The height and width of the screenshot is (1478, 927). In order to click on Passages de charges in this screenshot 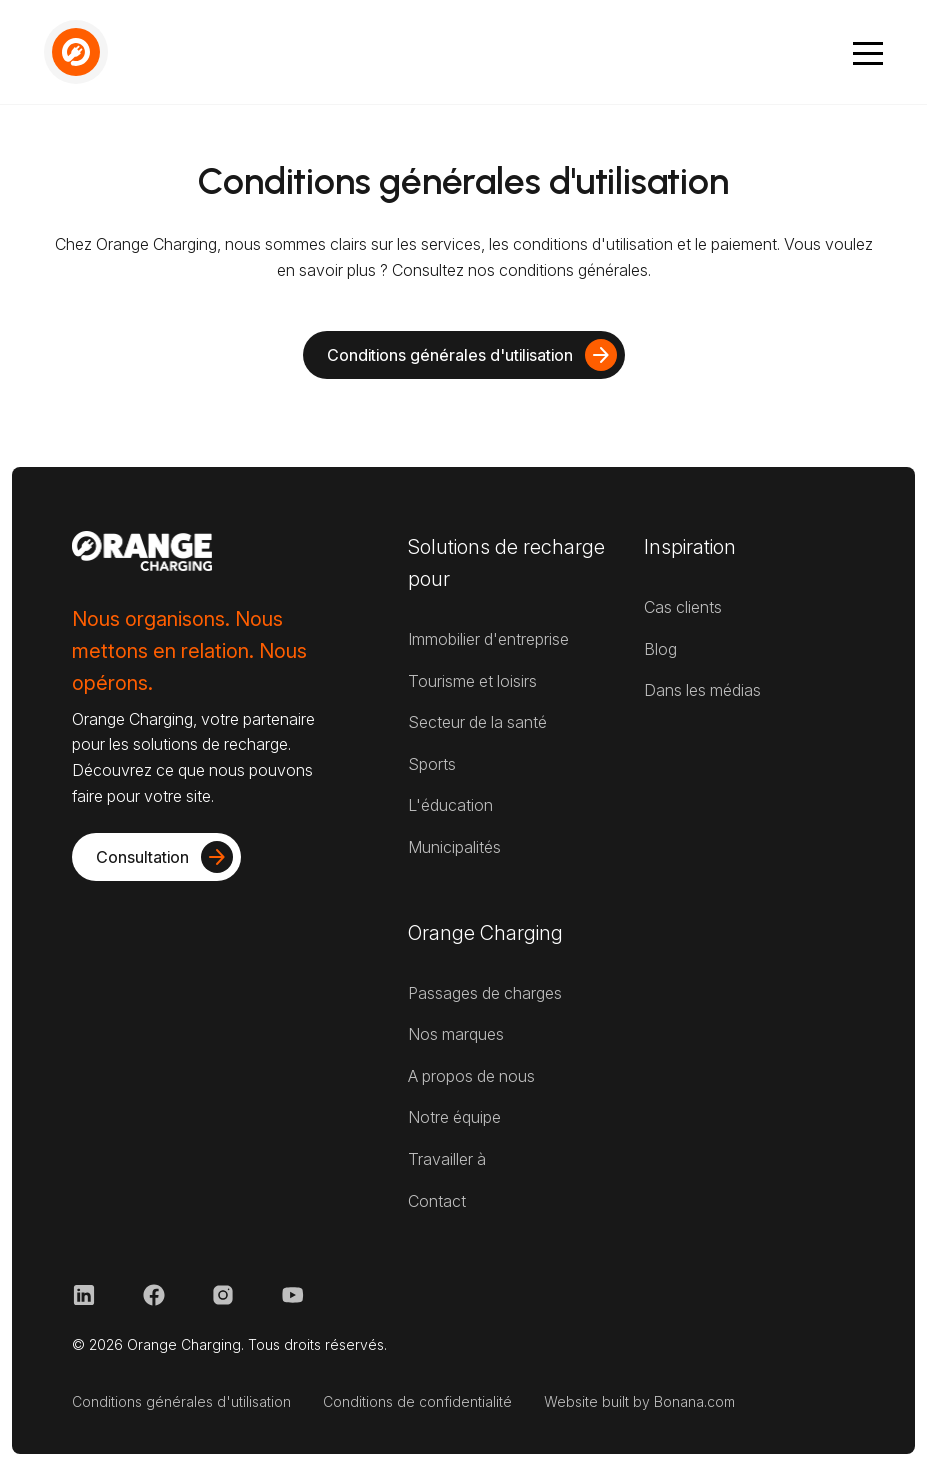, I will do `click(485, 993)`.